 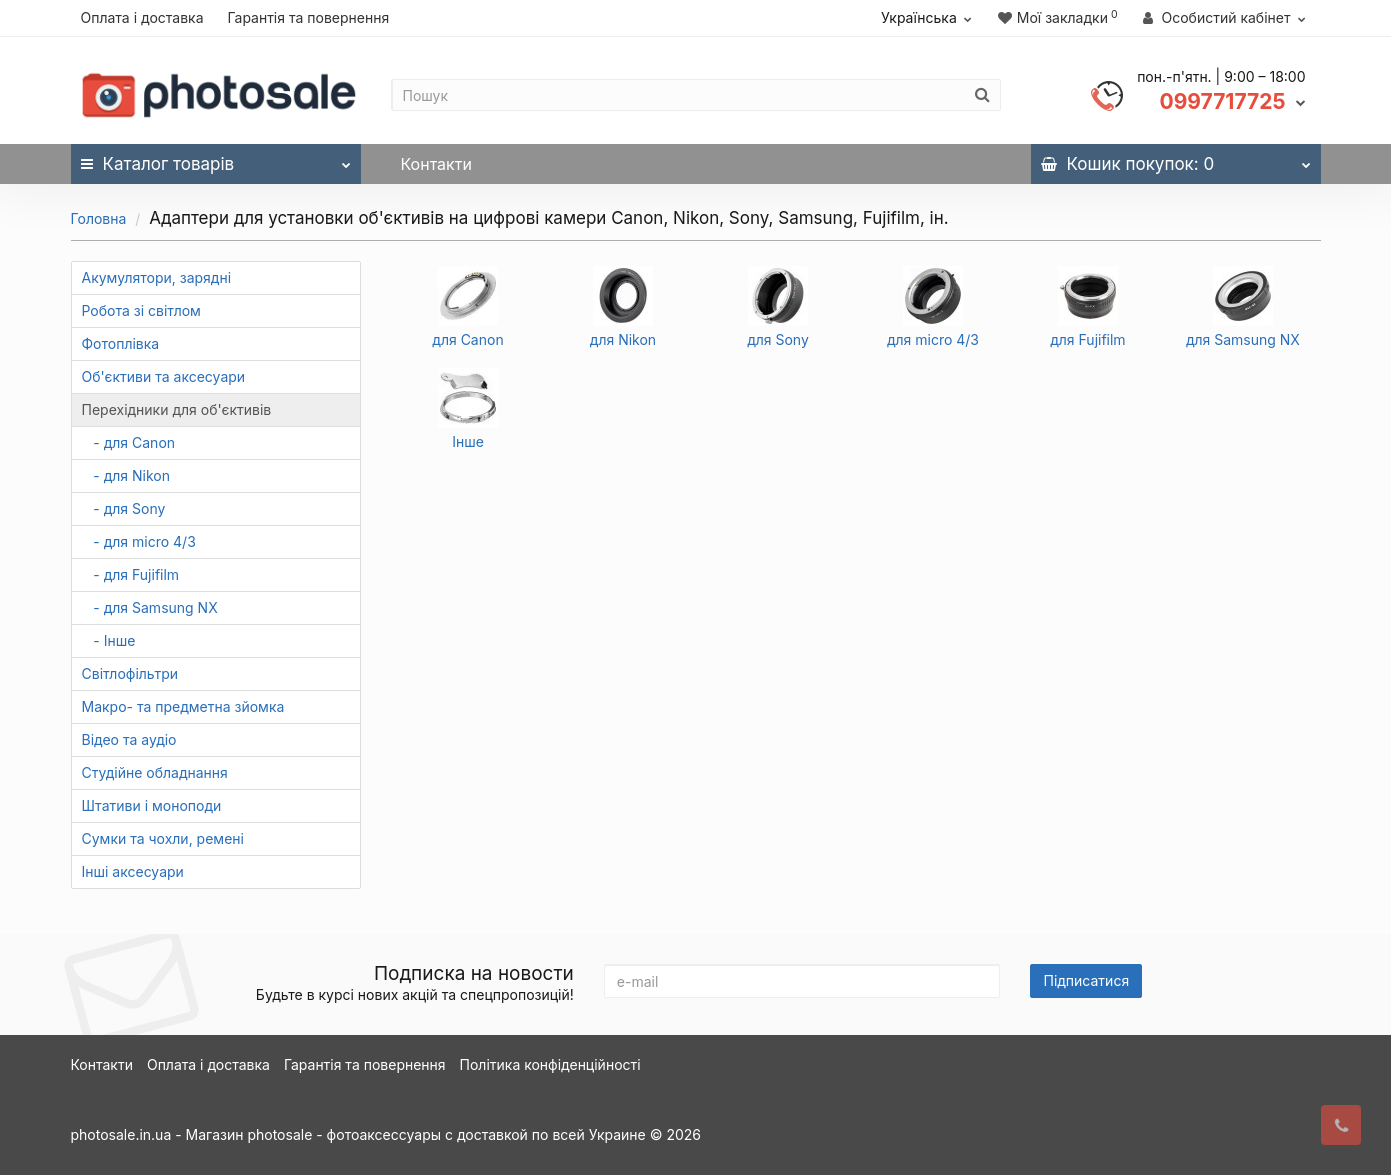 I want to click on - для micro 4/3, so click(x=139, y=541).